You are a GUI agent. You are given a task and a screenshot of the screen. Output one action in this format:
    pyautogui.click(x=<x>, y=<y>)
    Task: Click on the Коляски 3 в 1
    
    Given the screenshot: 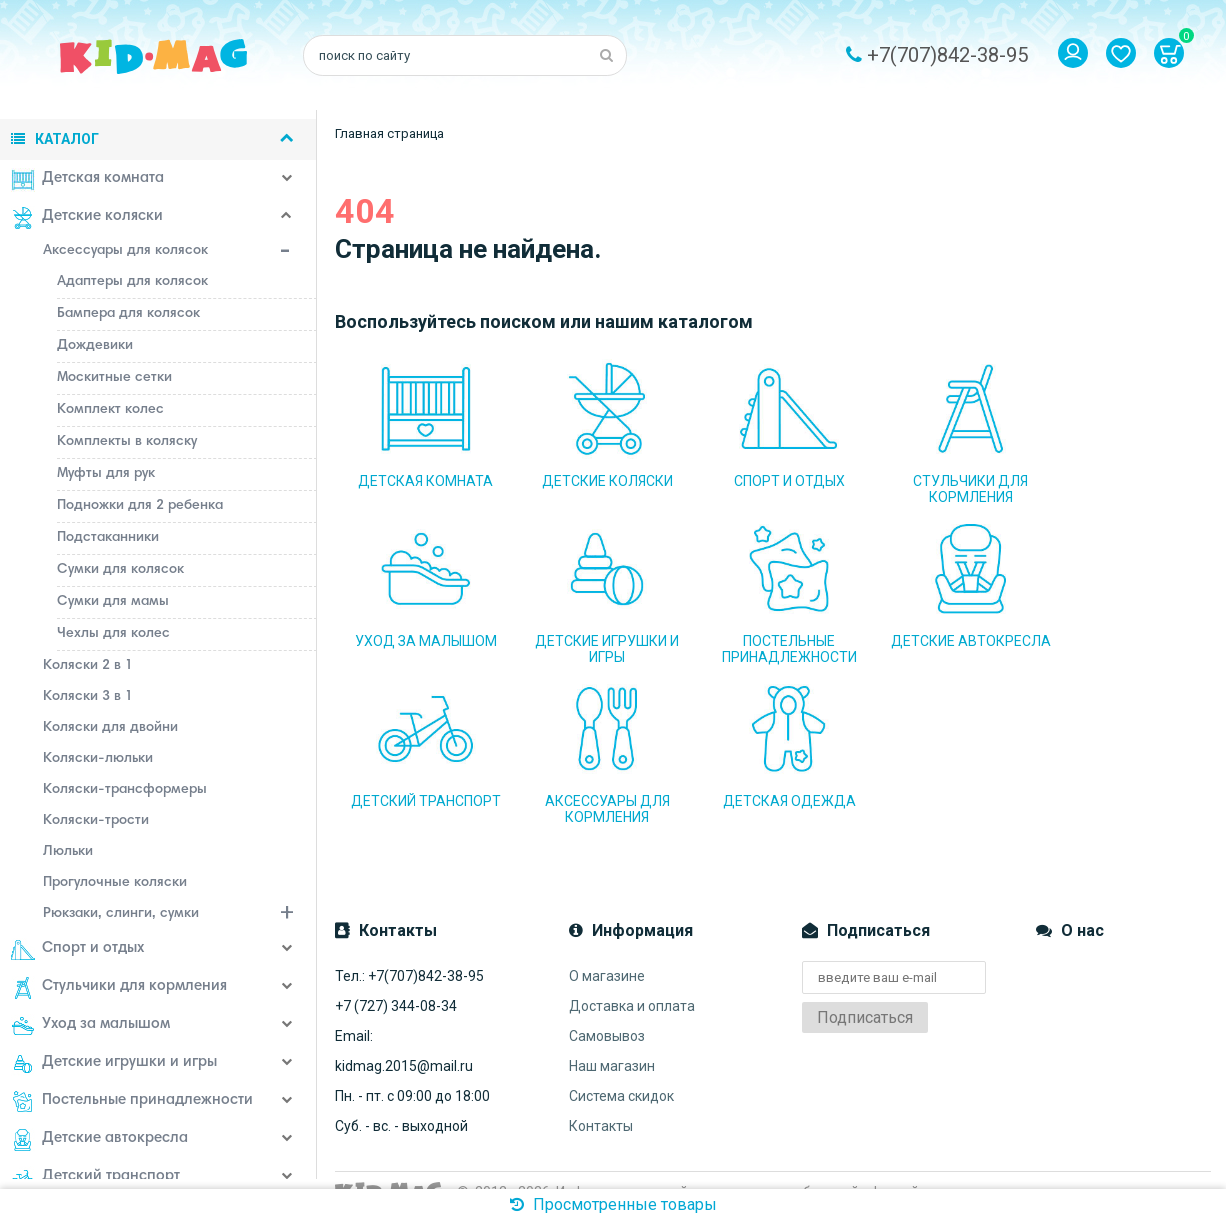 What is the action you would take?
    pyautogui.click(x=91, y=697)
    